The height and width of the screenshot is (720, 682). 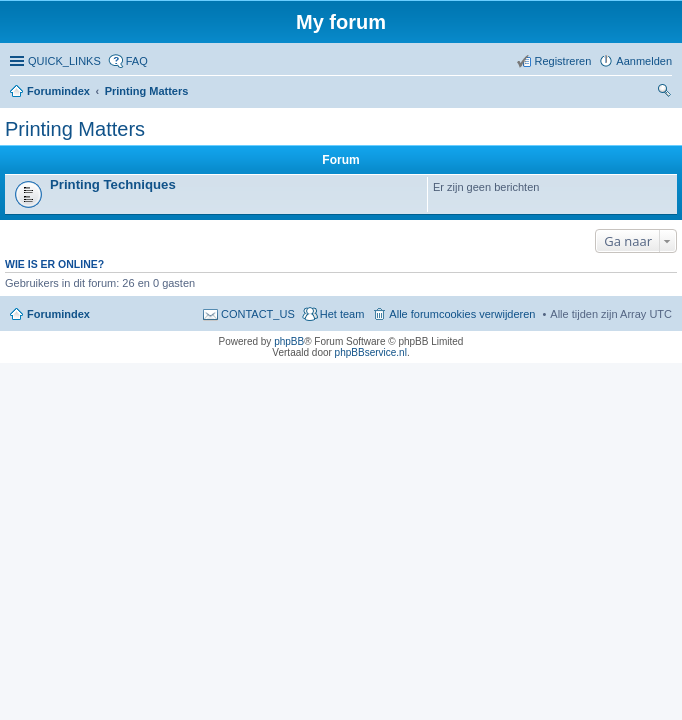 What do you see at coordinates (342, 314) in the screenshot?
I see `Het team [menuitem]` at bounding box center [342, 314].